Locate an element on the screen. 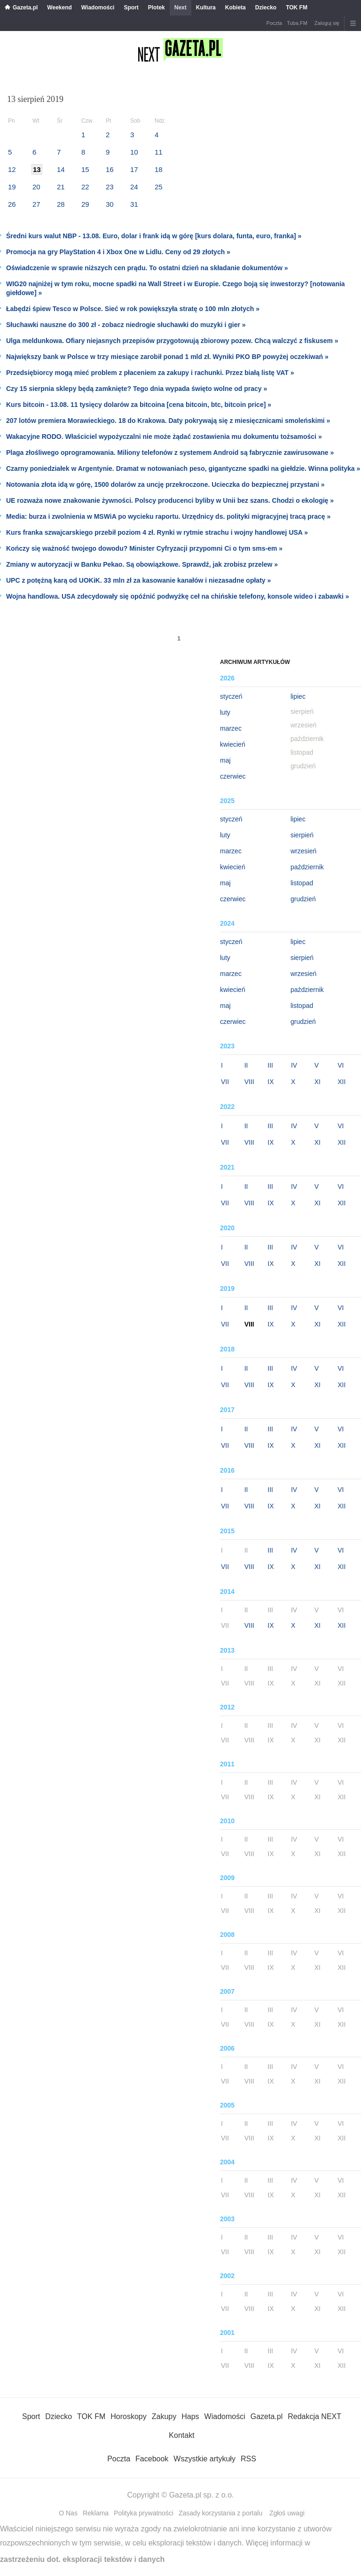 The image size is (361, 2576). 25 is located at coordinates (159, 187).